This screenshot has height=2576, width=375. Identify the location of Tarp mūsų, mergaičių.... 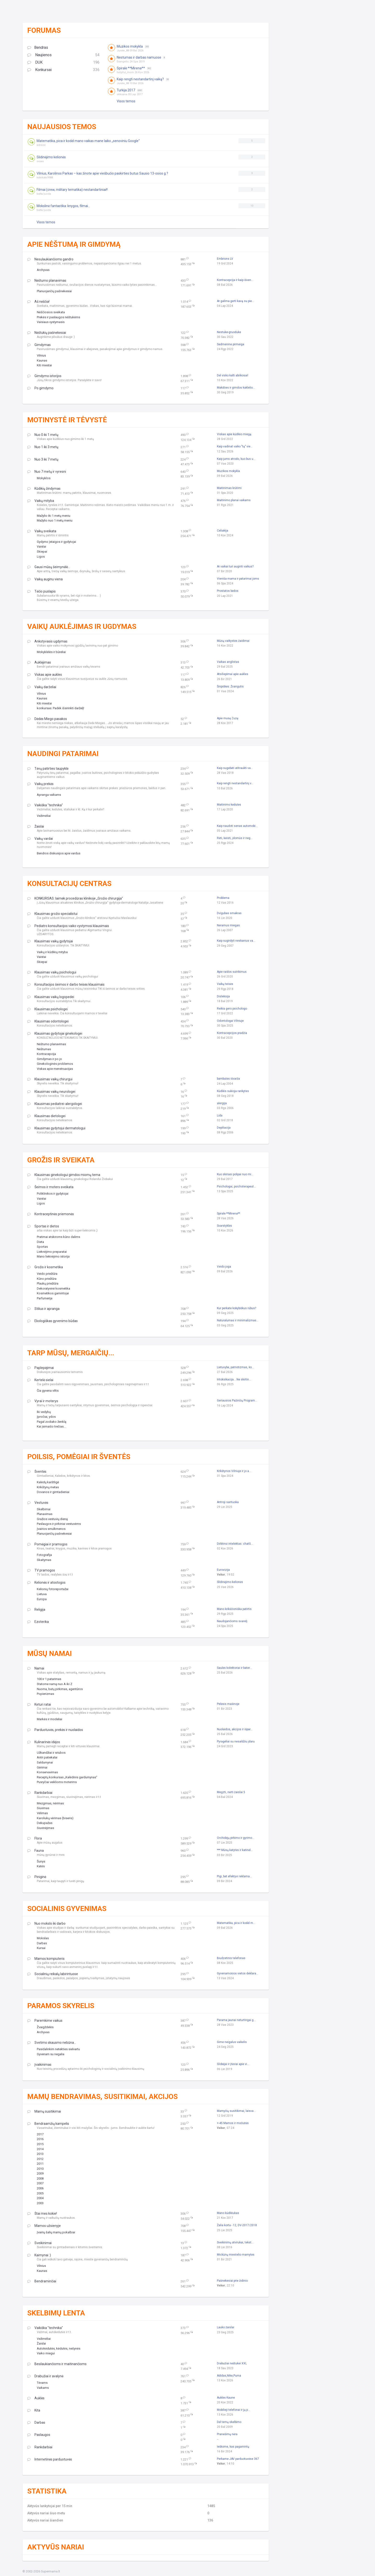
(70, 1353).